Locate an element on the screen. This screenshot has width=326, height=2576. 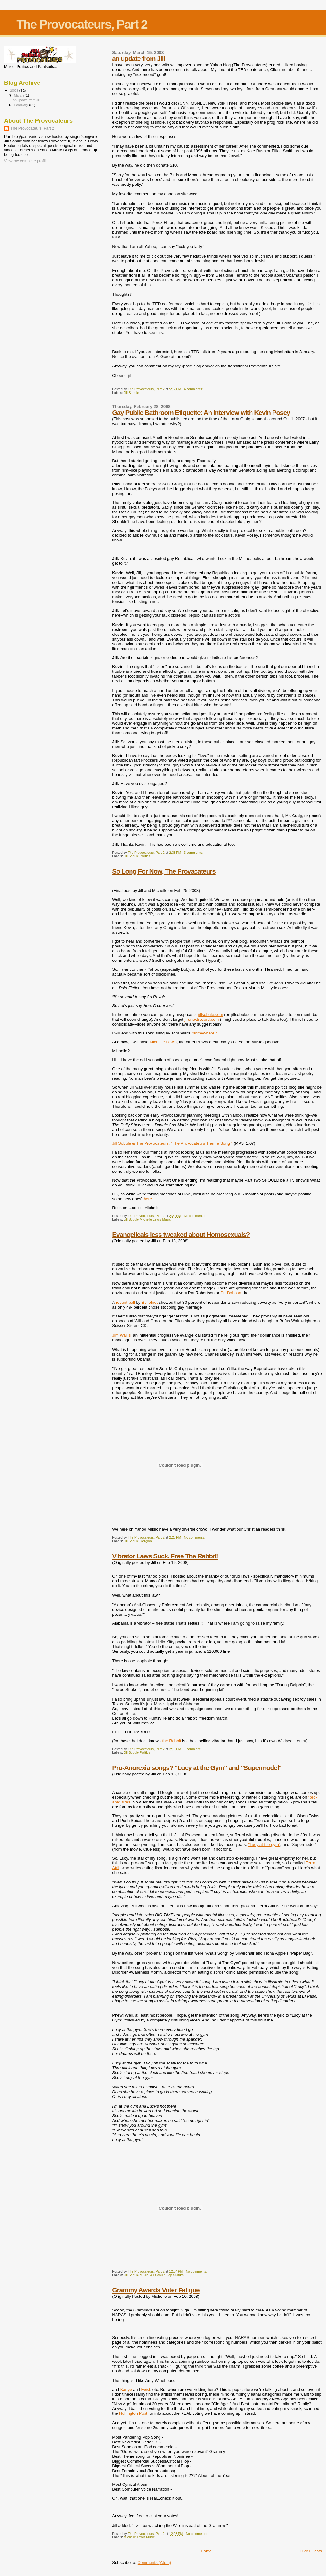
Michelle Lewis Music is located at coordinates (139, 2537).